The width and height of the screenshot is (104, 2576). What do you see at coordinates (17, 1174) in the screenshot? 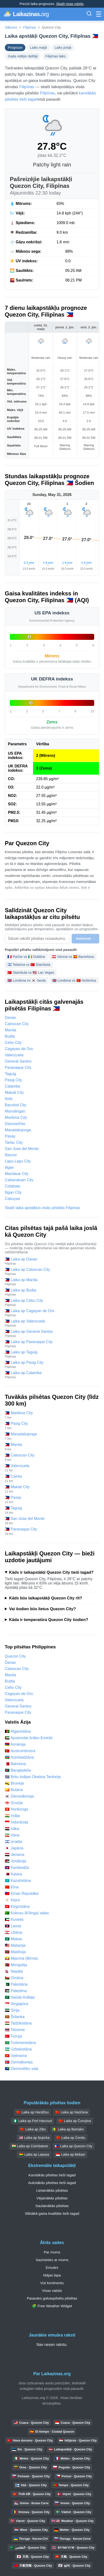
I see `Mandaue City` at bounding box center [17, 1174].